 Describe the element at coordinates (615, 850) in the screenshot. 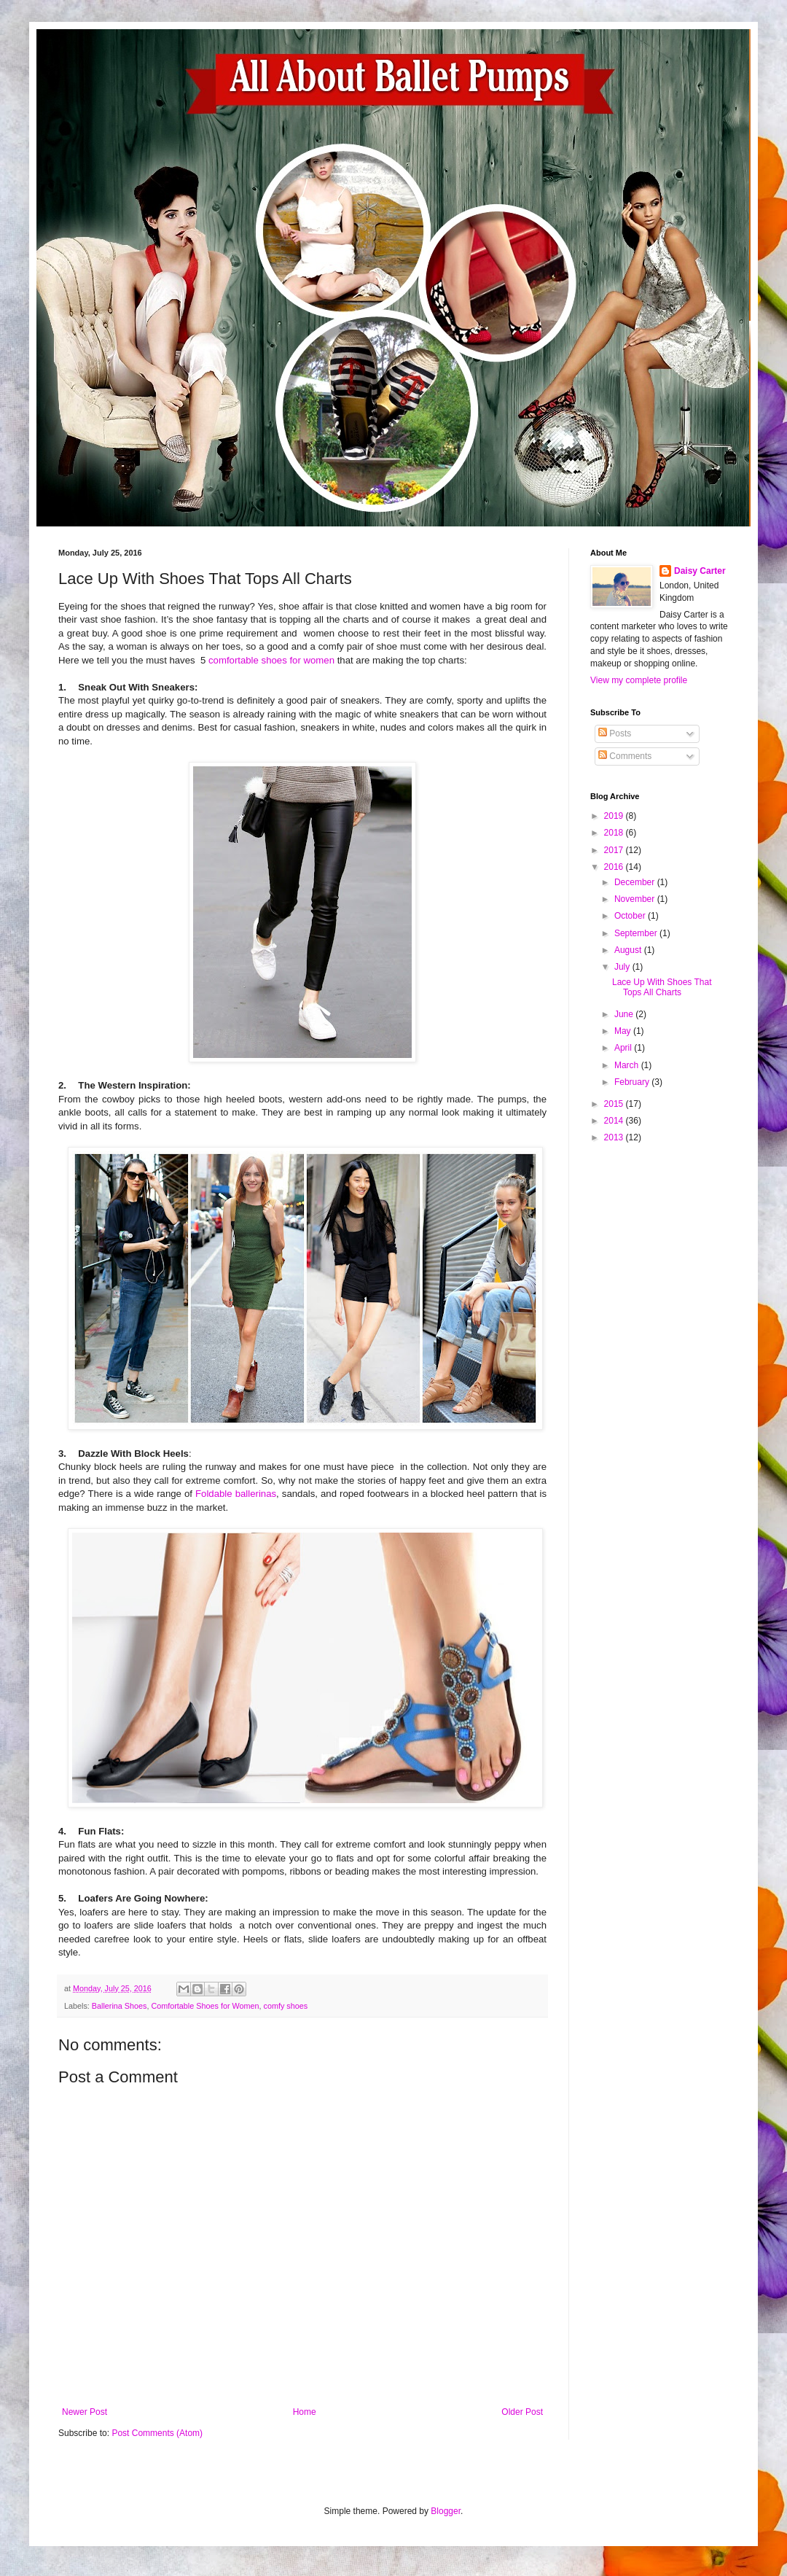

I see `2017` at that location.